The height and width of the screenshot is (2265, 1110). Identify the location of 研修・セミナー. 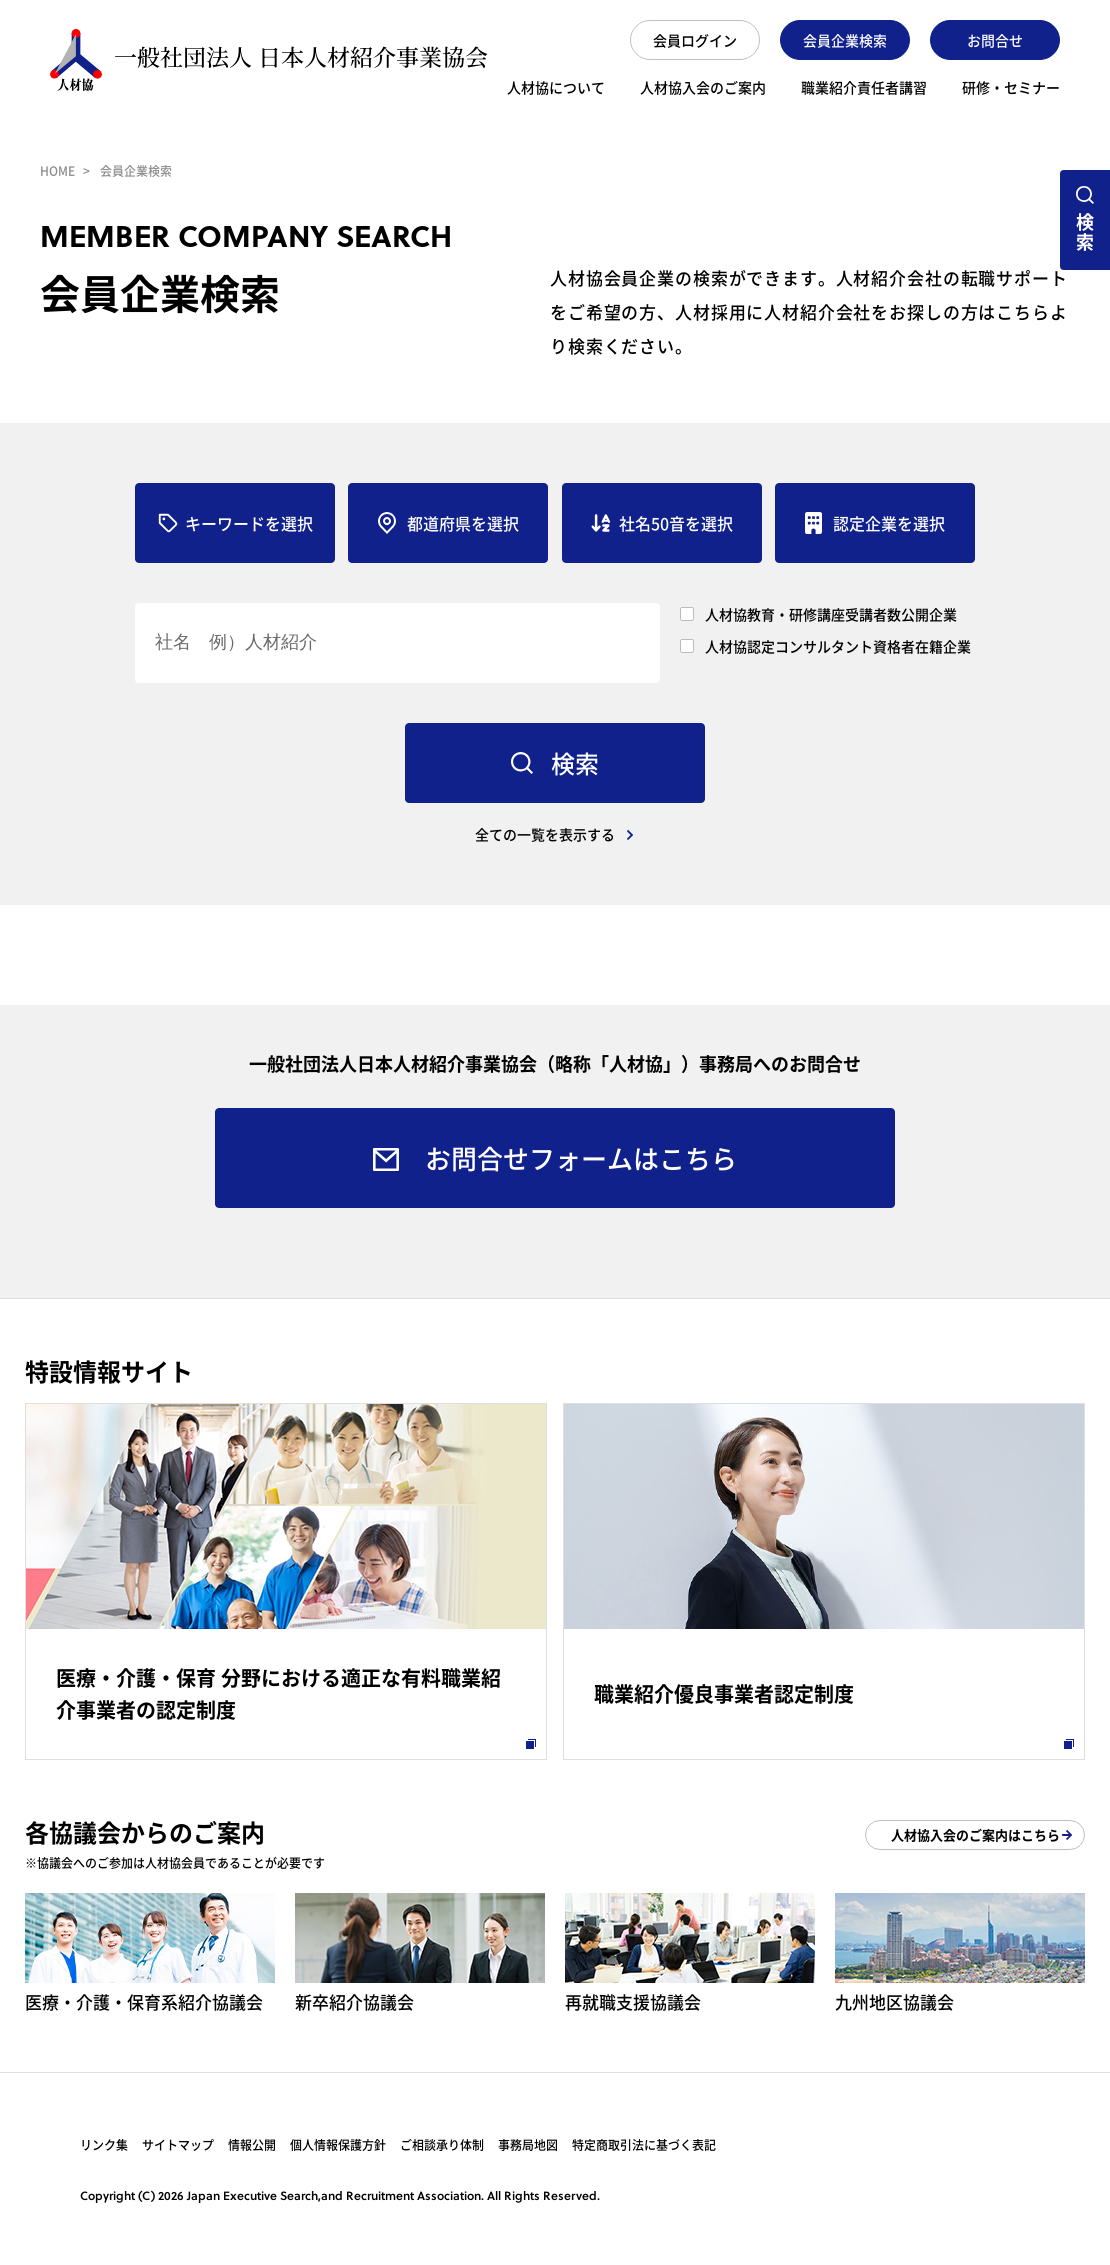
(1011, 88).